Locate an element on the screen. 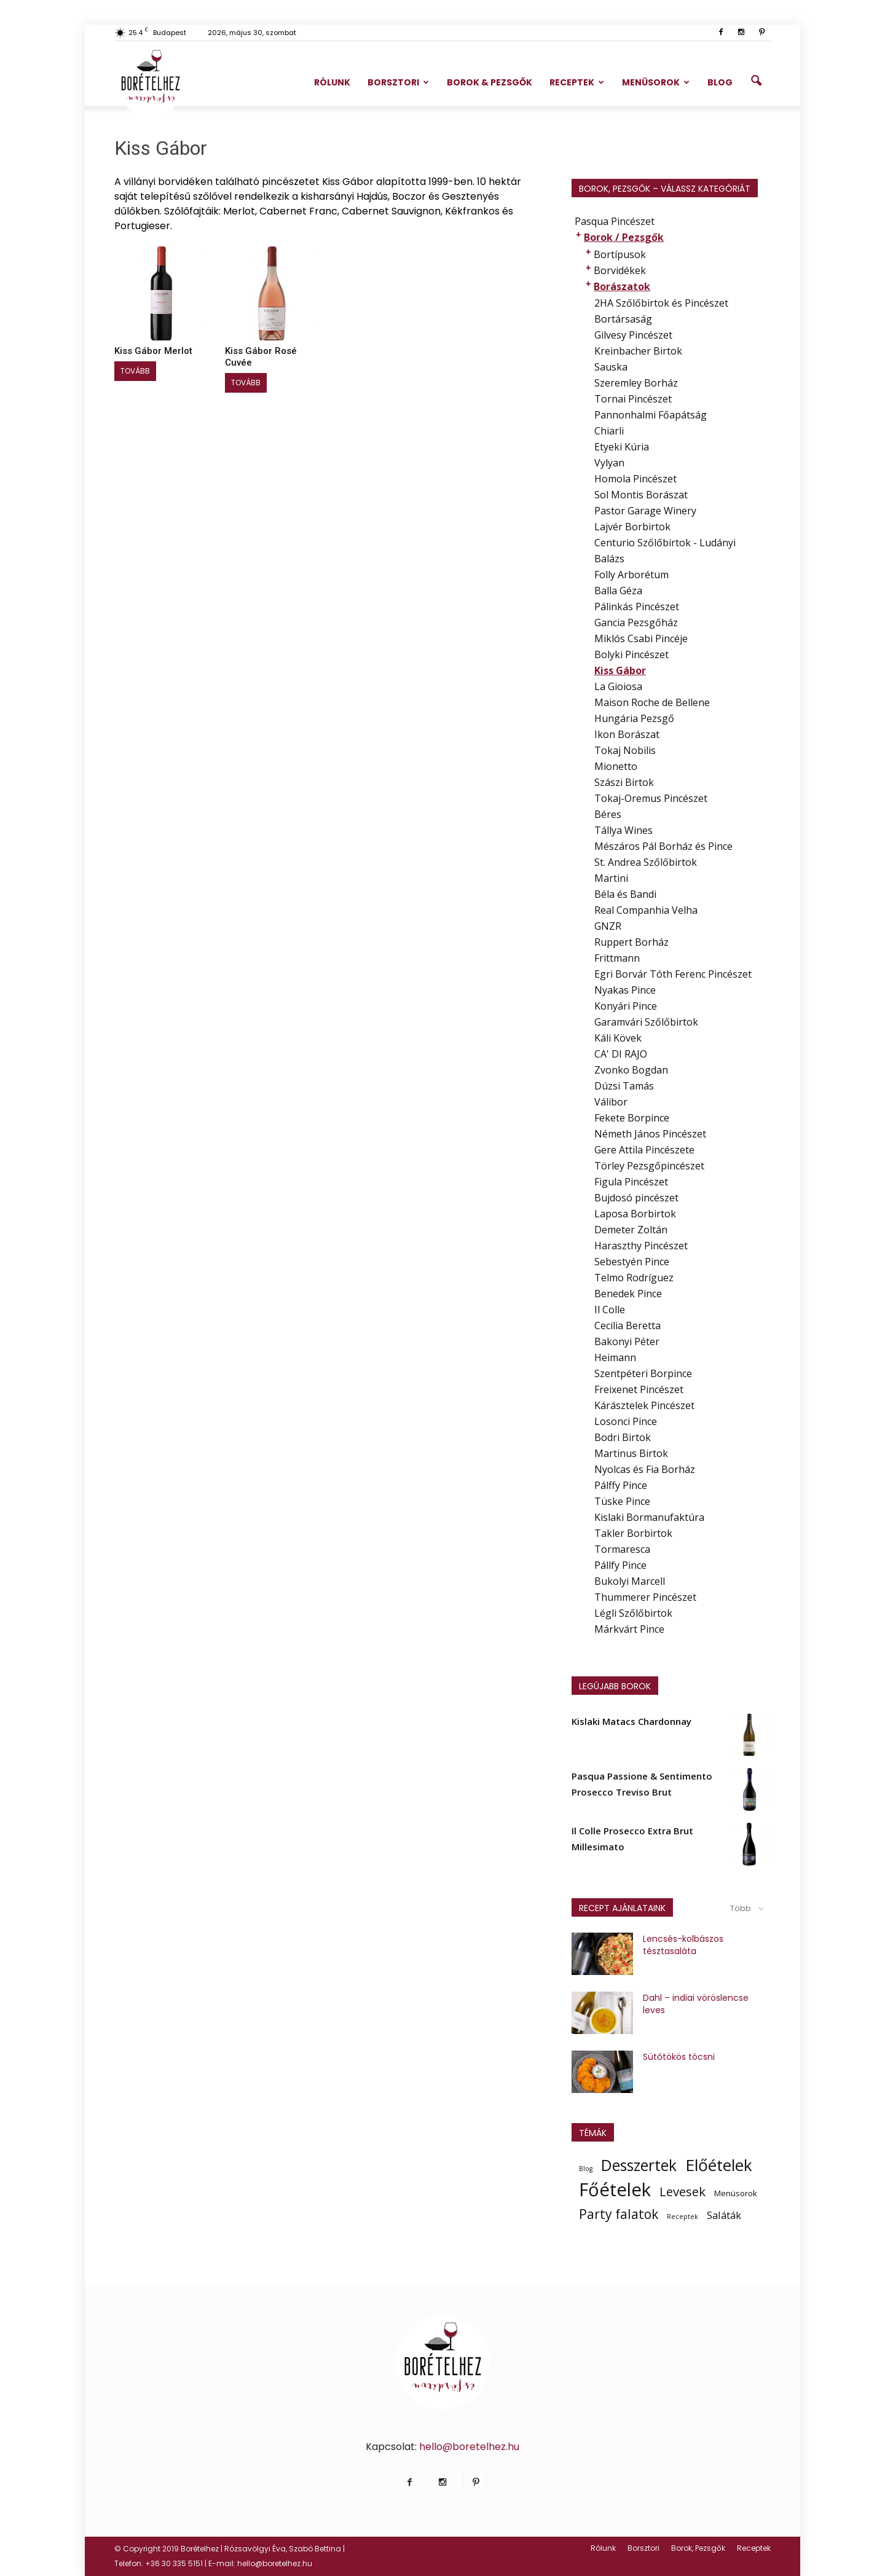  Főételek is located at coordinates (615, 2189).